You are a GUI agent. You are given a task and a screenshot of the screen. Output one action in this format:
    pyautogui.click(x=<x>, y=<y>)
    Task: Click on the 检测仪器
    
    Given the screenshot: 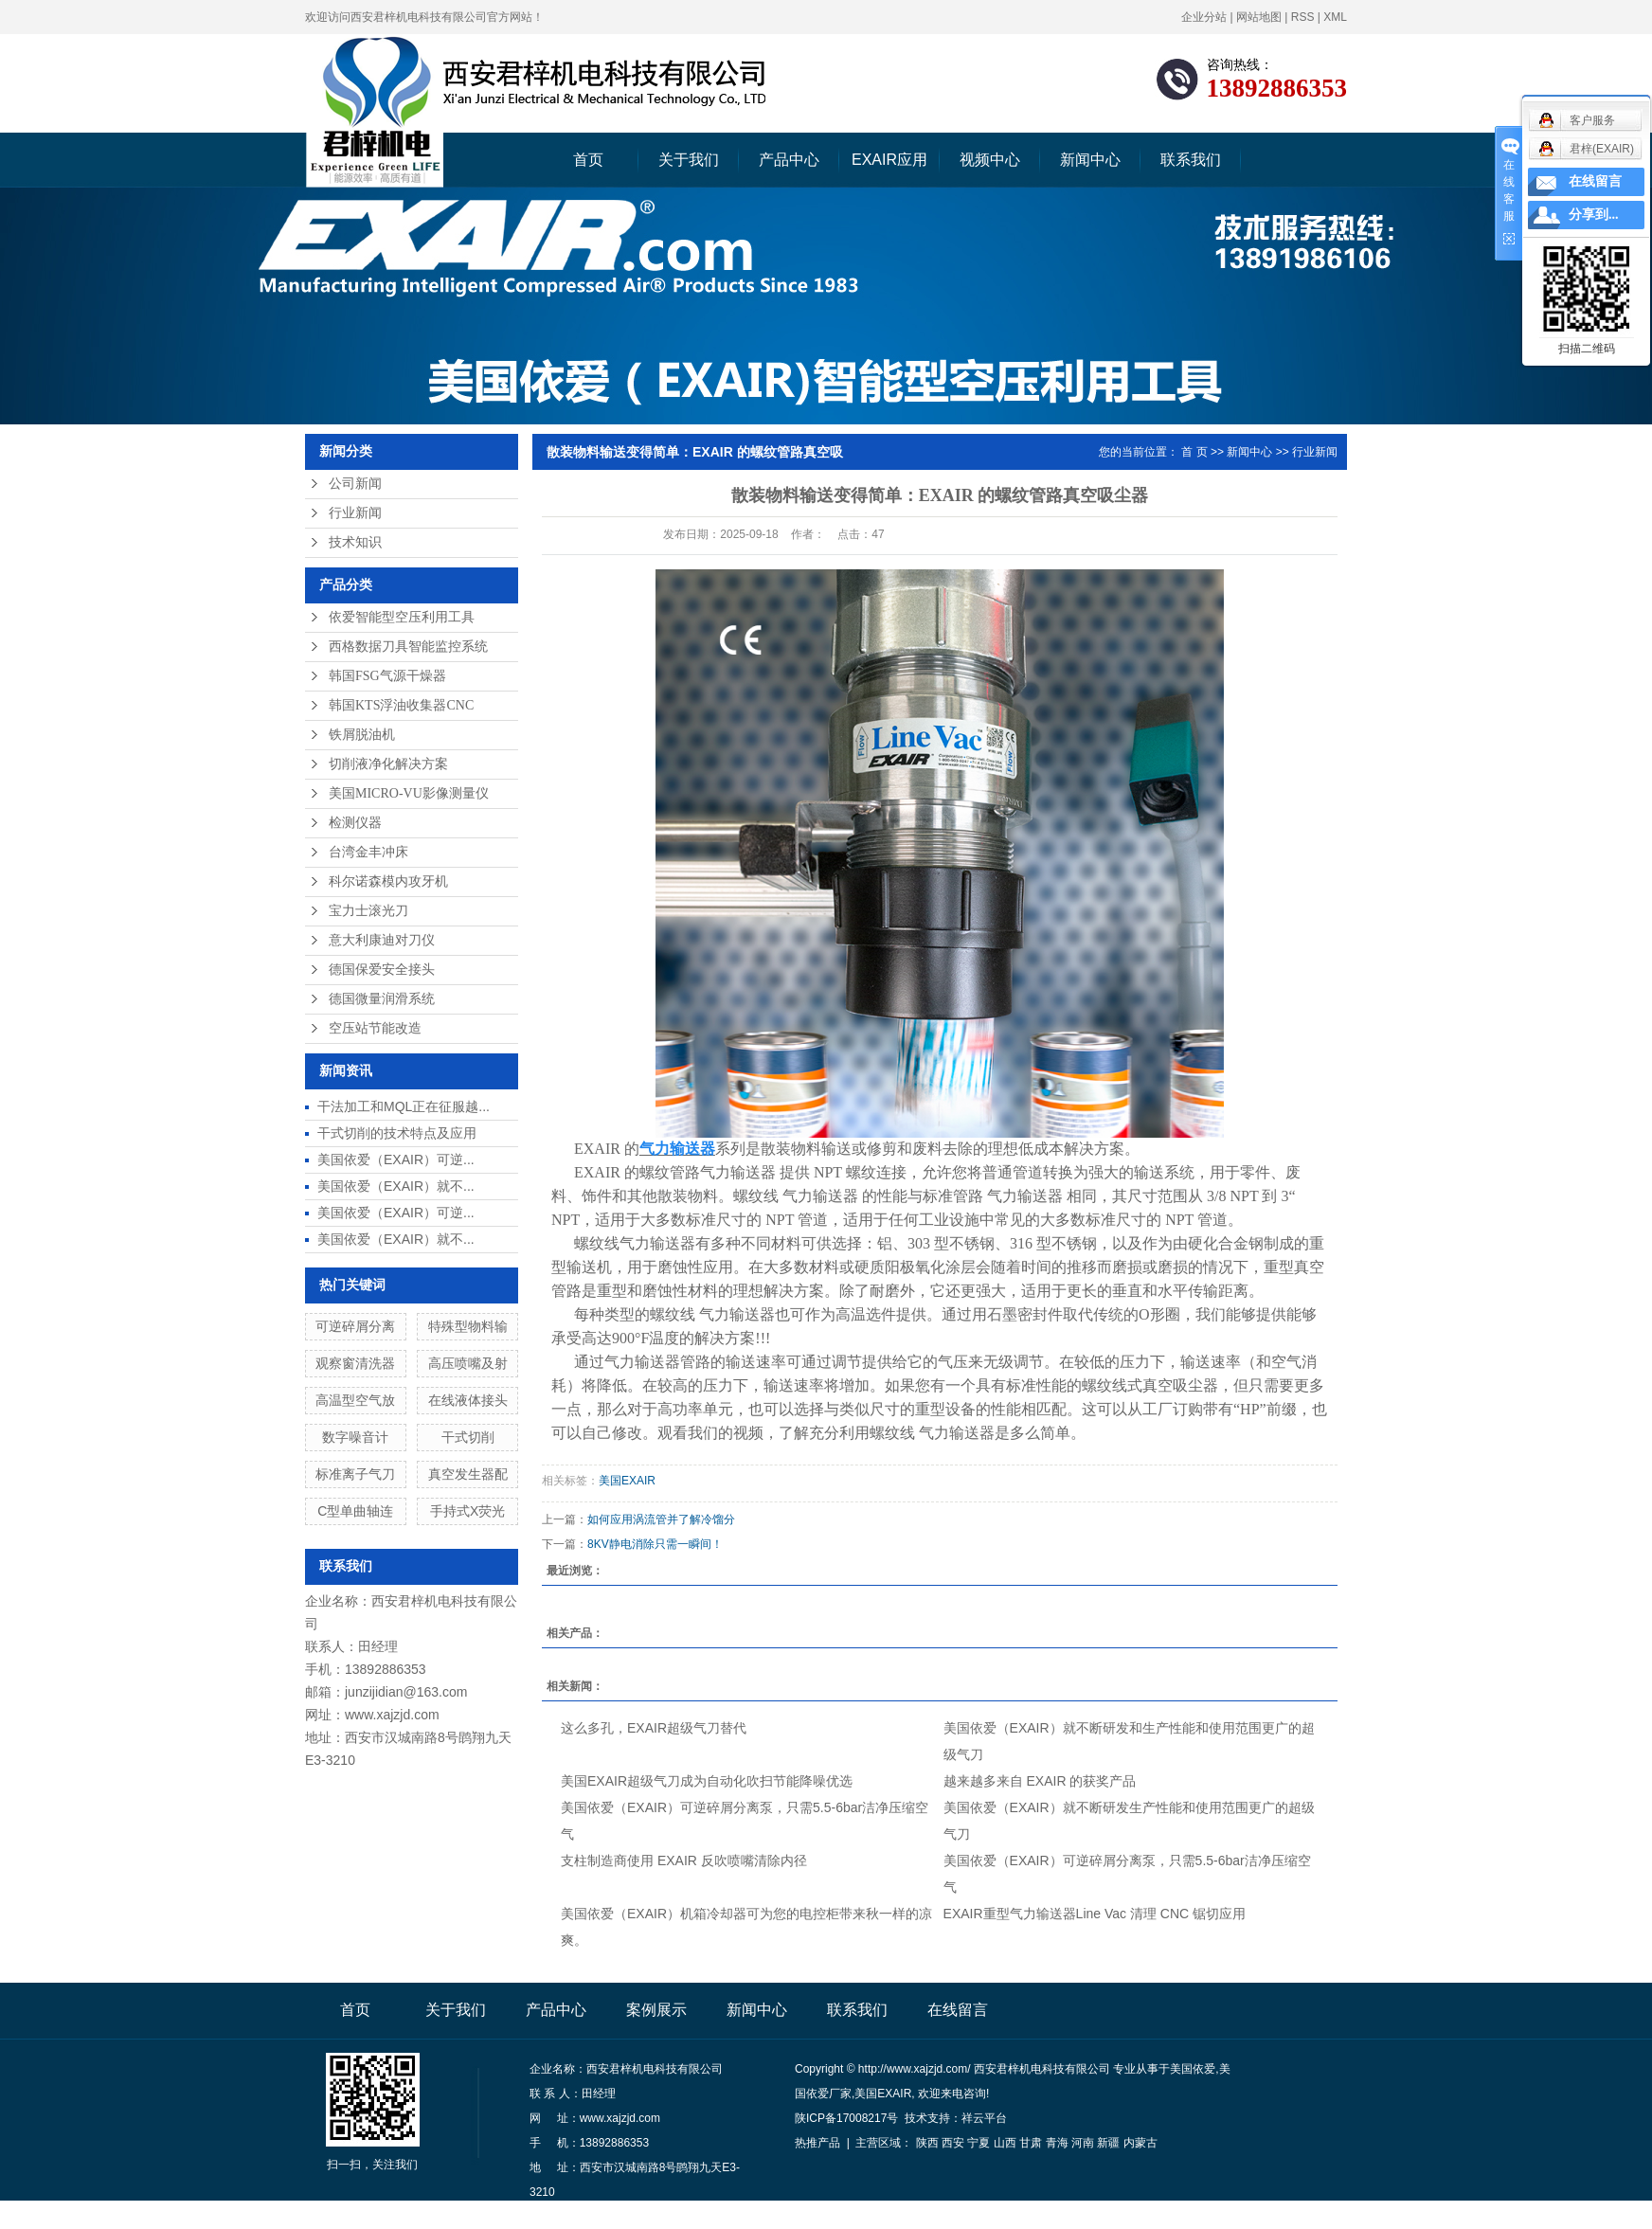 What is the action you would take?
    pyautogui.click(x=355, y=823)
    